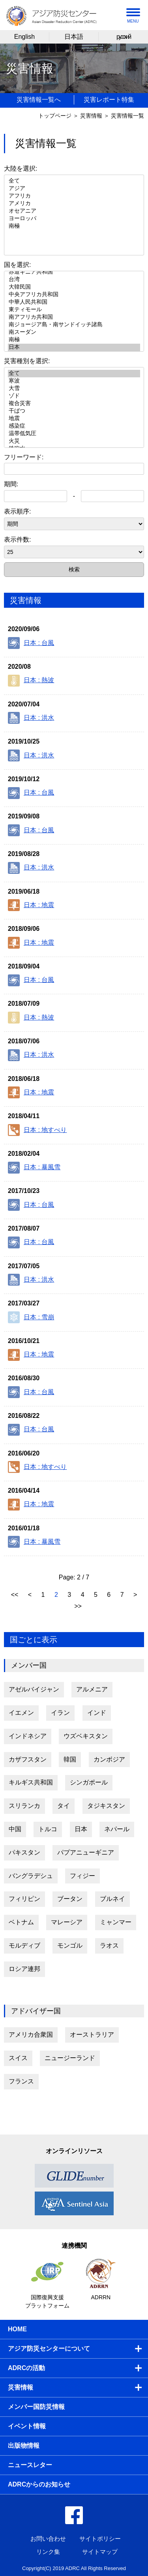 Image resolution: width=148 pixels, height=2576 pixels. Describe the element at coordinates (100, 2538) in the screenshot. I see `サイトポリシー` at that location.